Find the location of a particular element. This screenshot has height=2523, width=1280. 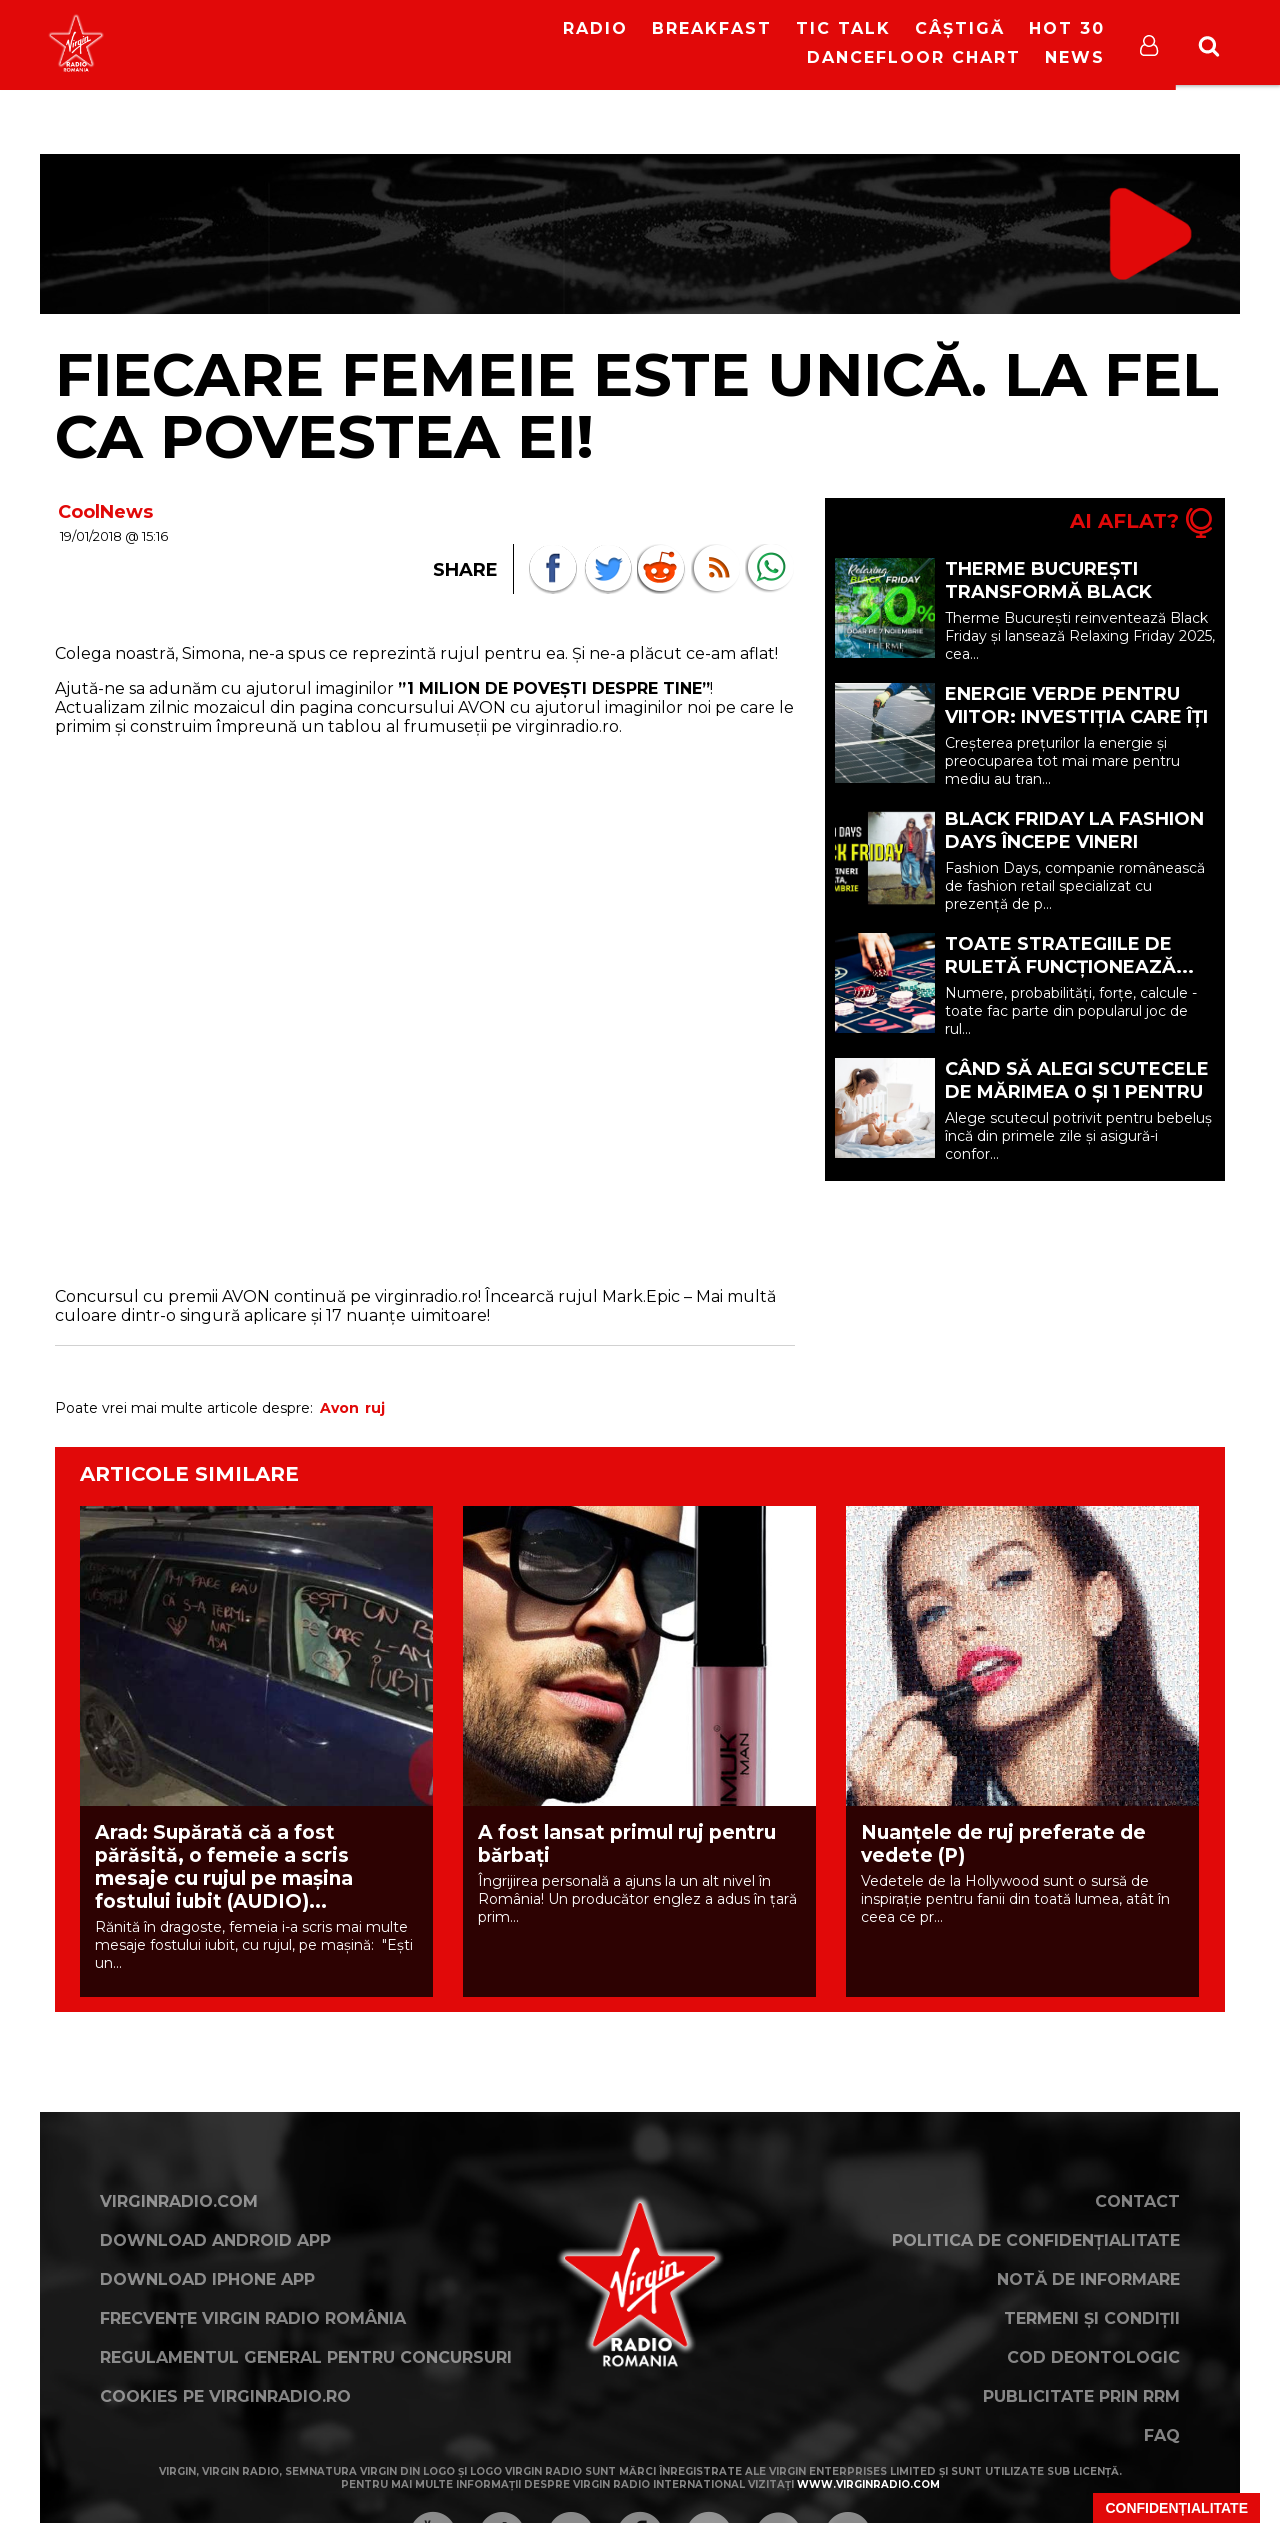

Regulamentul general pentru concursuri is located at coordinates (306, 2357).